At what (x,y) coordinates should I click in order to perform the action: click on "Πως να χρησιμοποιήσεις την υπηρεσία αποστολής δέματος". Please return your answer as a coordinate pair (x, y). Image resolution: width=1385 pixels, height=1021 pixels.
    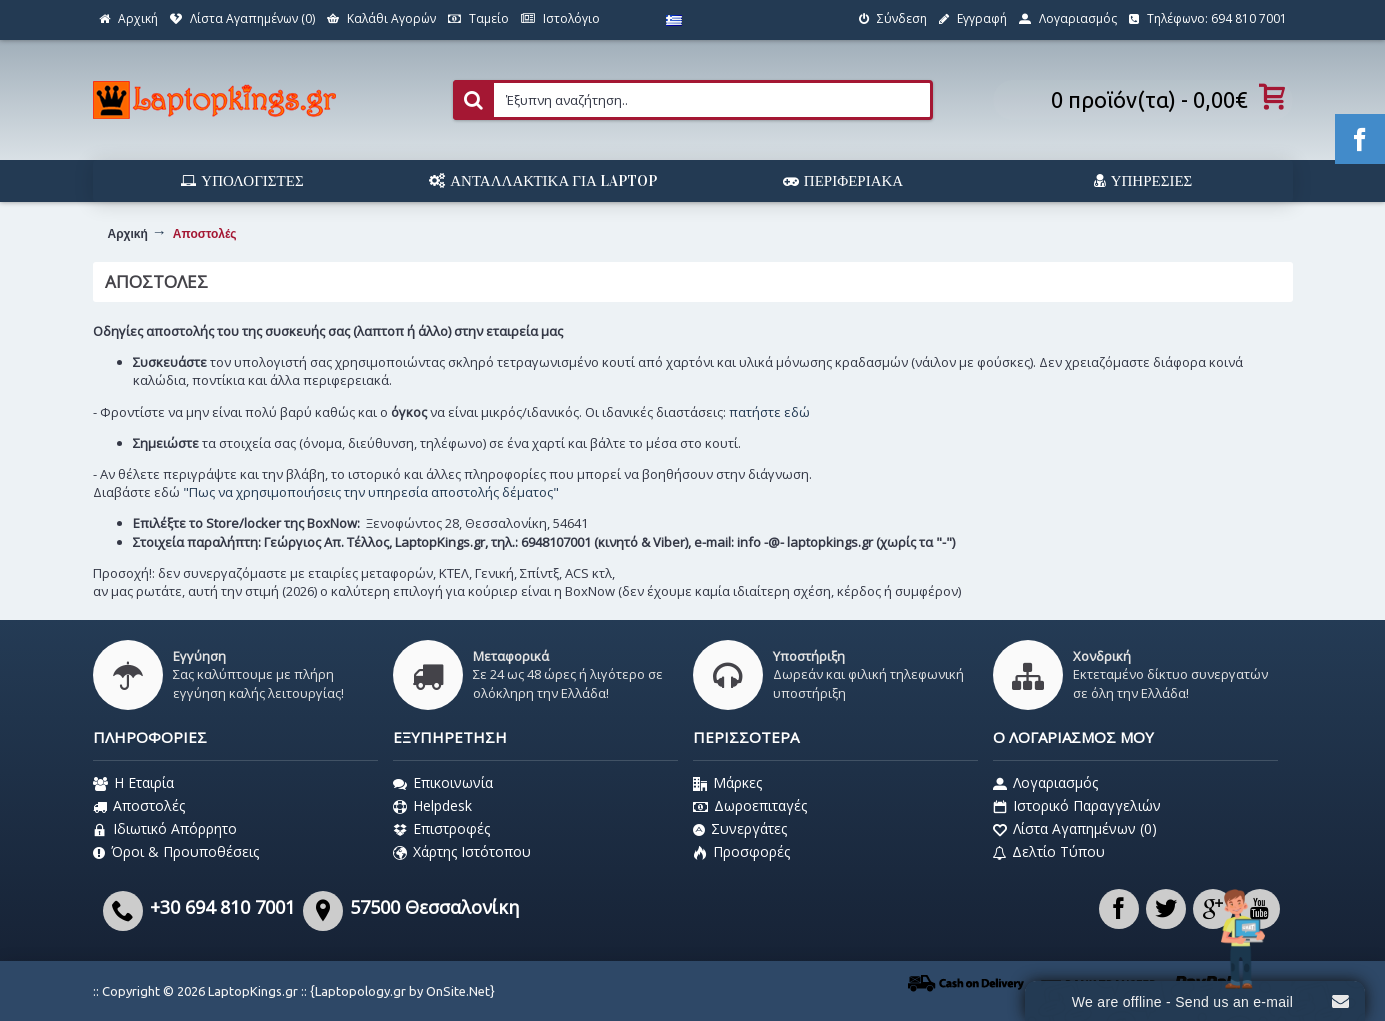
    Looking at the image, I should click on (371, 492).